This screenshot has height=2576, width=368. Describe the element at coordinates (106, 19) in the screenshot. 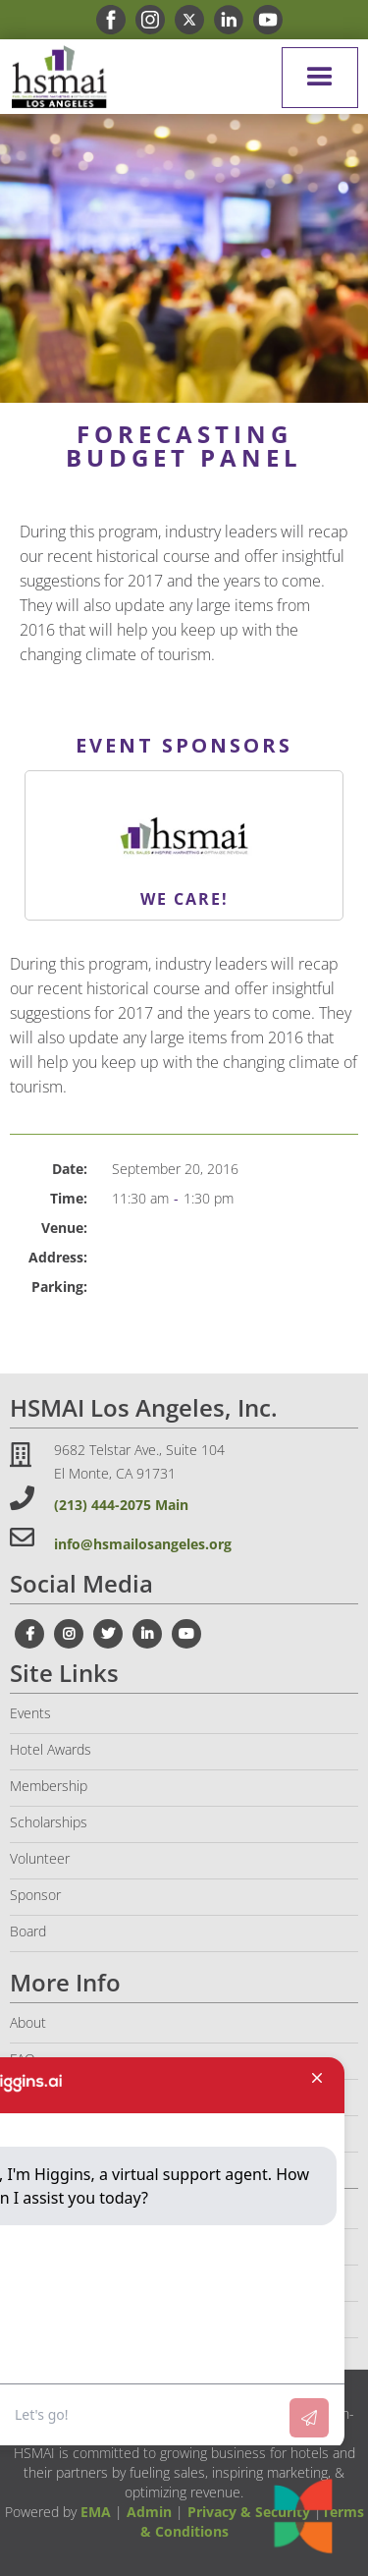

I see `[facebook link]` at that location.